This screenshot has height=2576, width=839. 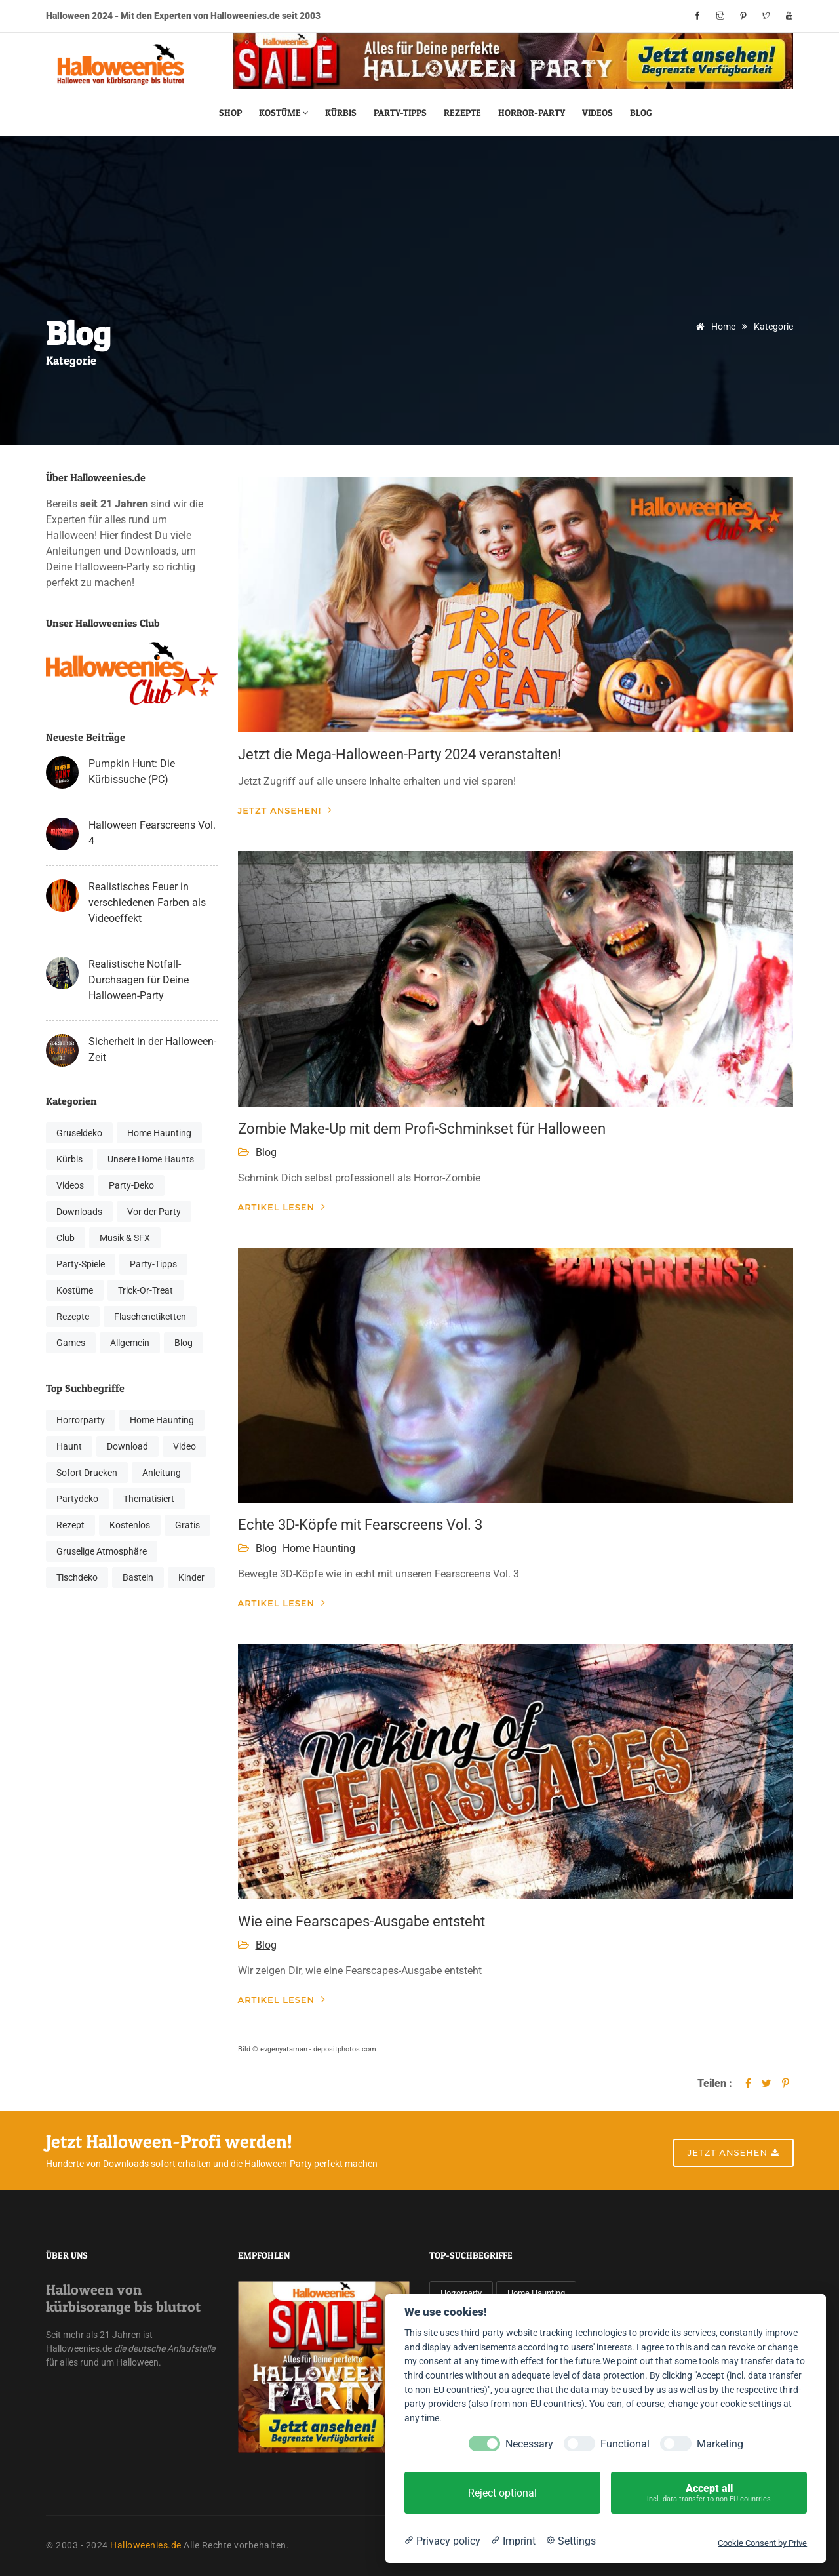 I want to click on Pumpkin Hunt: Die Kürbissuche (PC), so click(x=131, y=771).